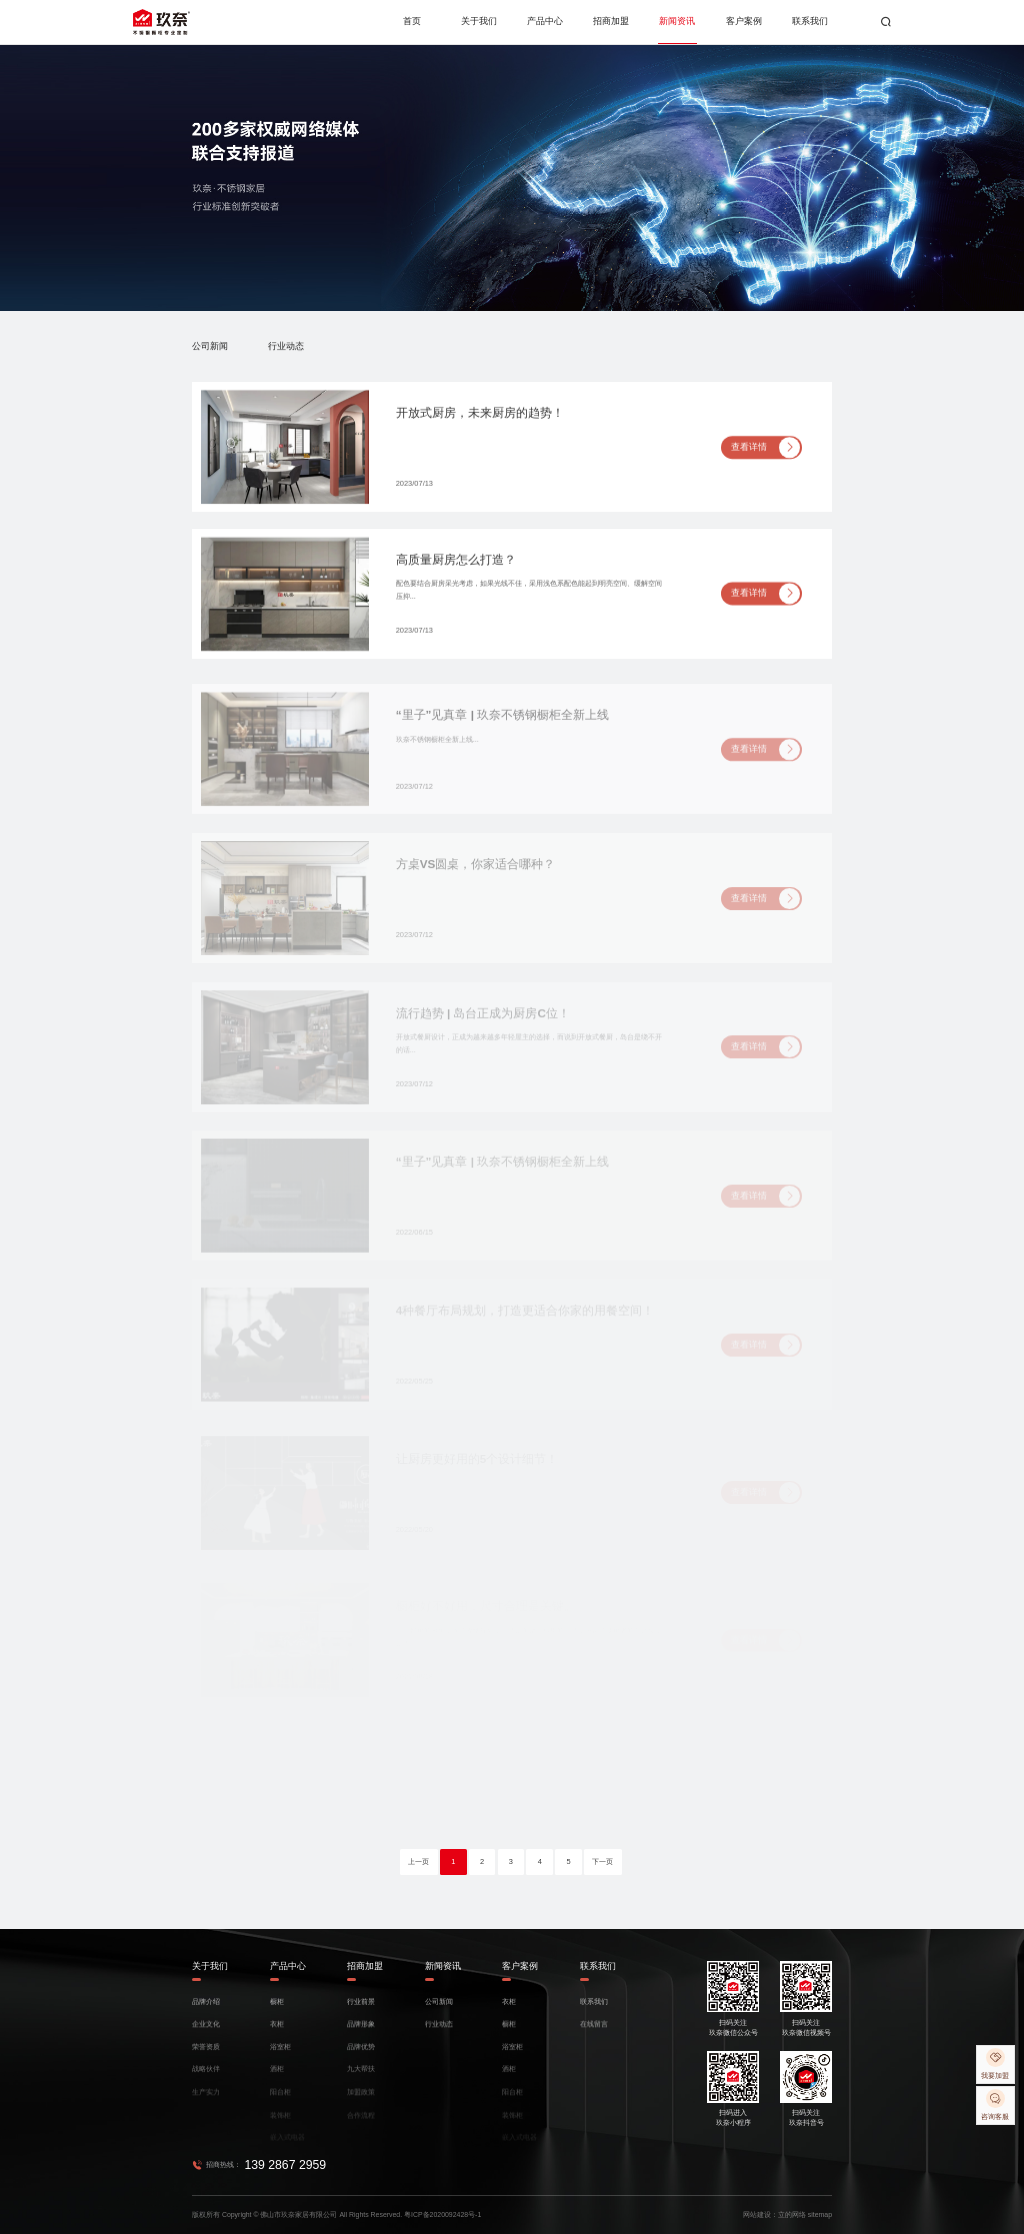 This screenshot has height=2234, width=1024. What do you see at coordinates (361, 2032) in the screenshot?
I see `品牌形象` at bounding box center [361, 2032].